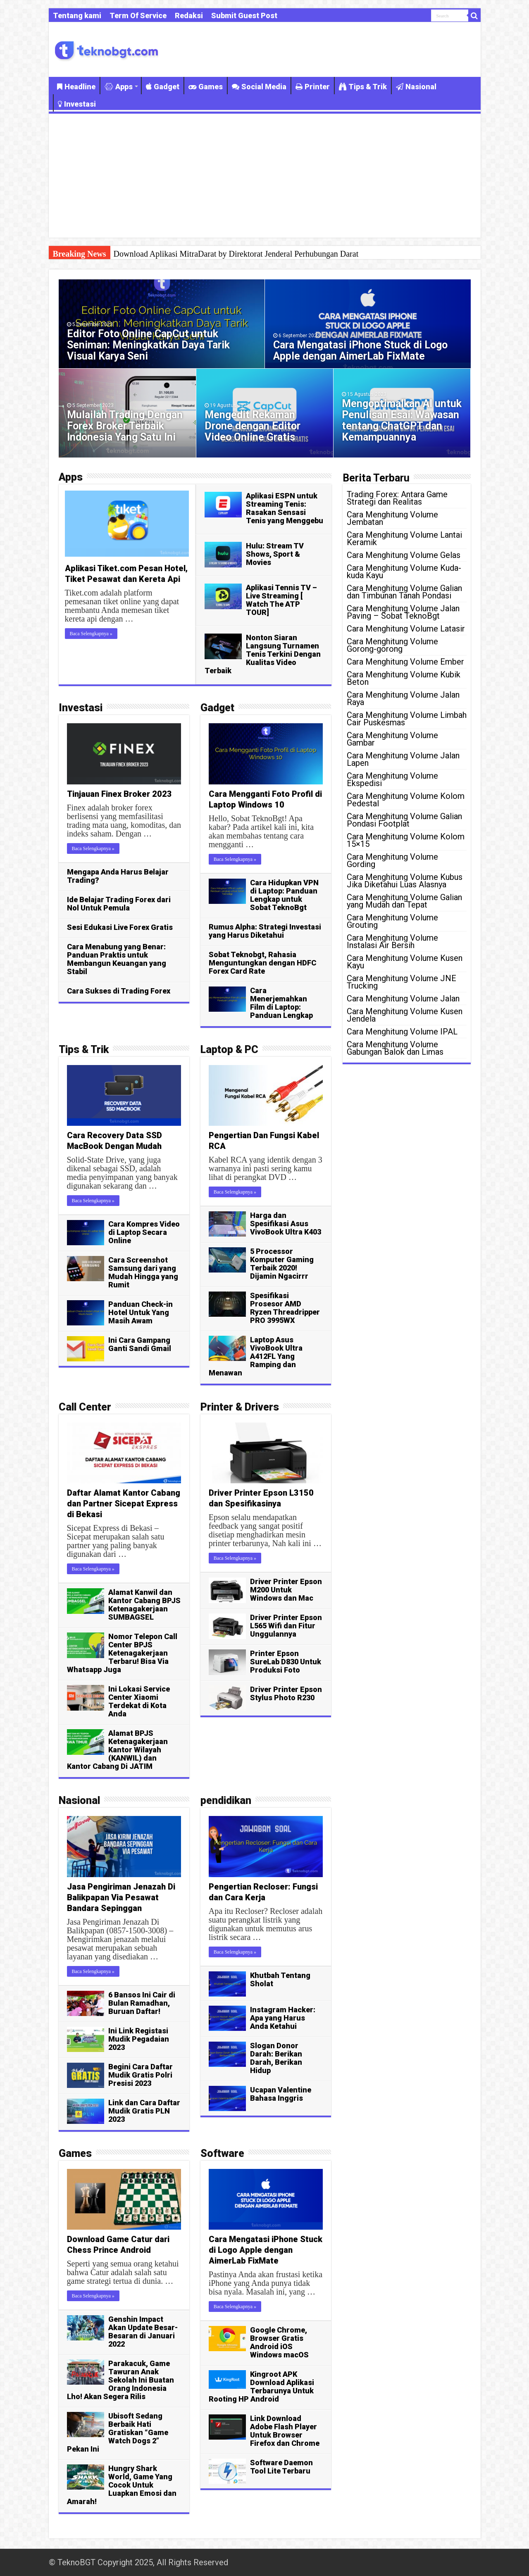 The image size is (529, 2576). I want to click on Cara Menghitung Volume Gambar, so click(392, 739).